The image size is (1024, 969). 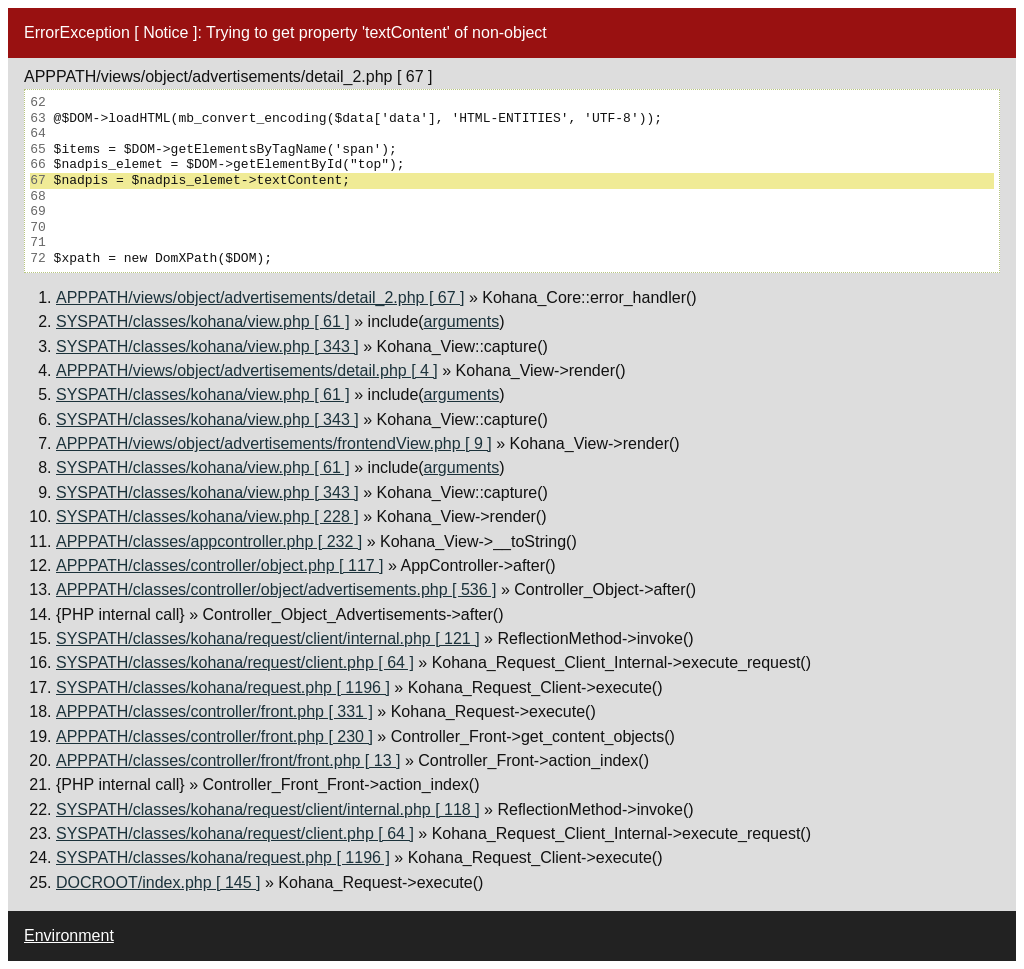 I want to click on SYSPATH/classes/kohana/view.php [ 228 ], so click(x=207, y=516).